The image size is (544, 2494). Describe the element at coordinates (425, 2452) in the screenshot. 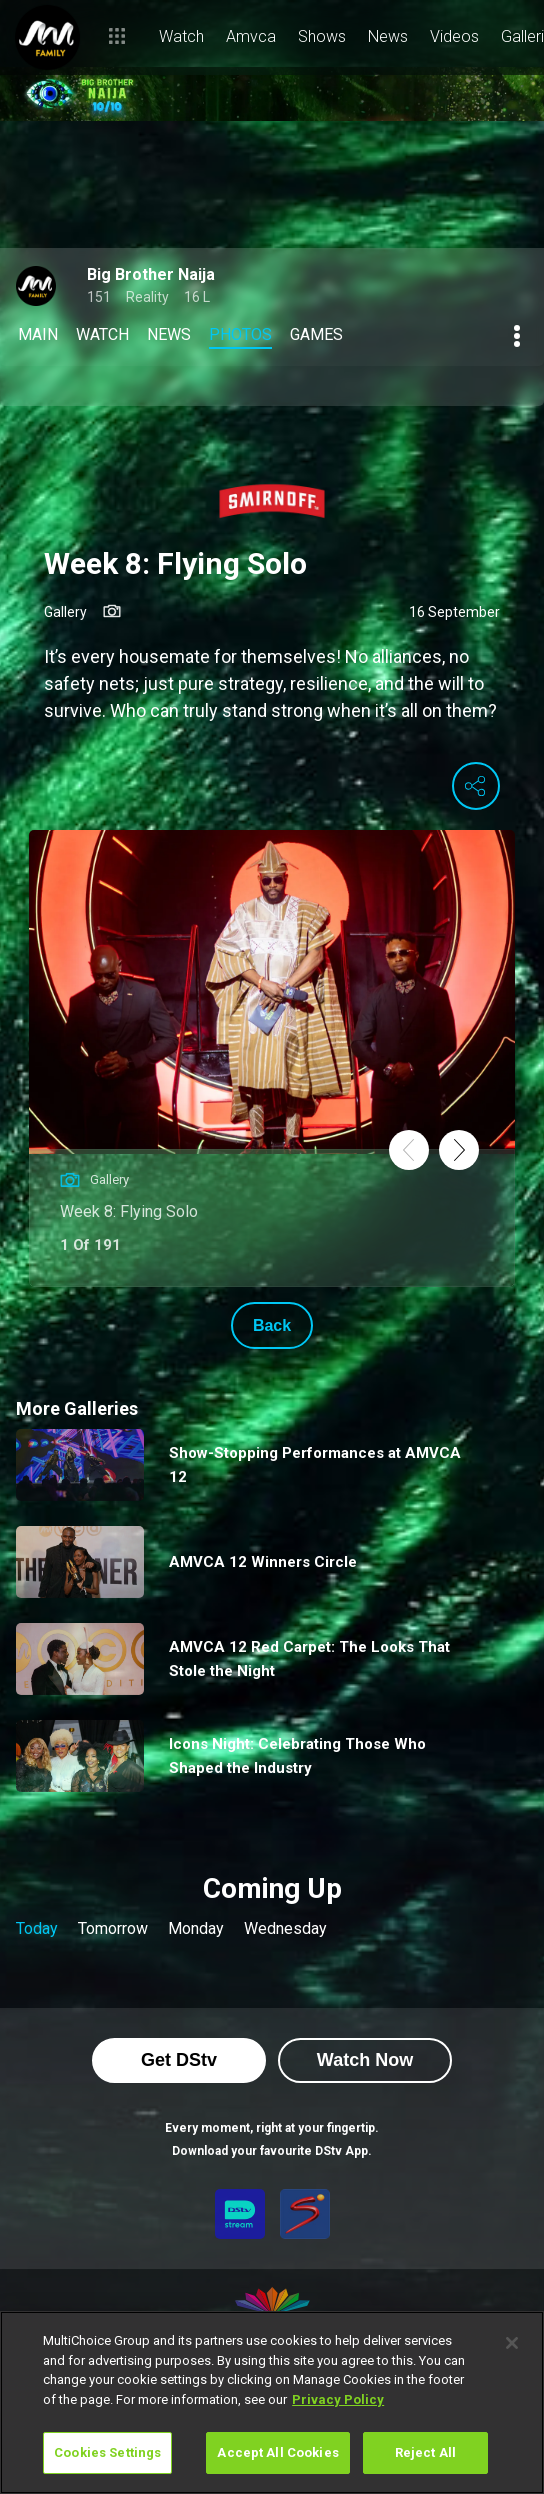

I see `Reject All` at that location.